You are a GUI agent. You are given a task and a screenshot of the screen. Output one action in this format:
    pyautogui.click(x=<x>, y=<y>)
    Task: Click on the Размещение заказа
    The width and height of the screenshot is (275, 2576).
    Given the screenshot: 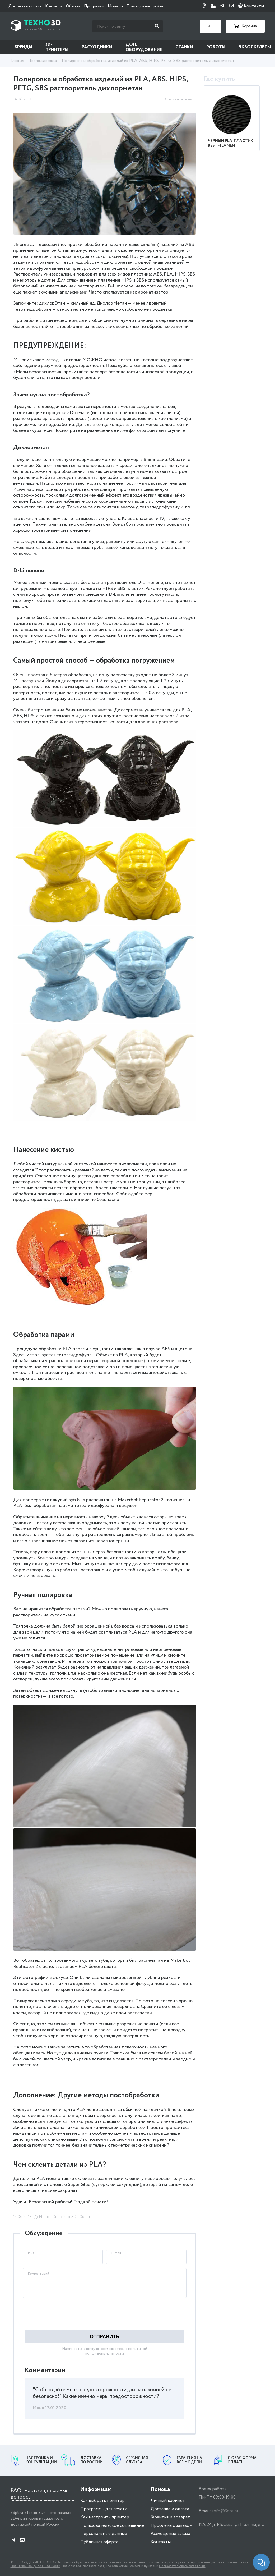 What is the action you would take?
    pyautogui.click(x=170, y=2534)
    